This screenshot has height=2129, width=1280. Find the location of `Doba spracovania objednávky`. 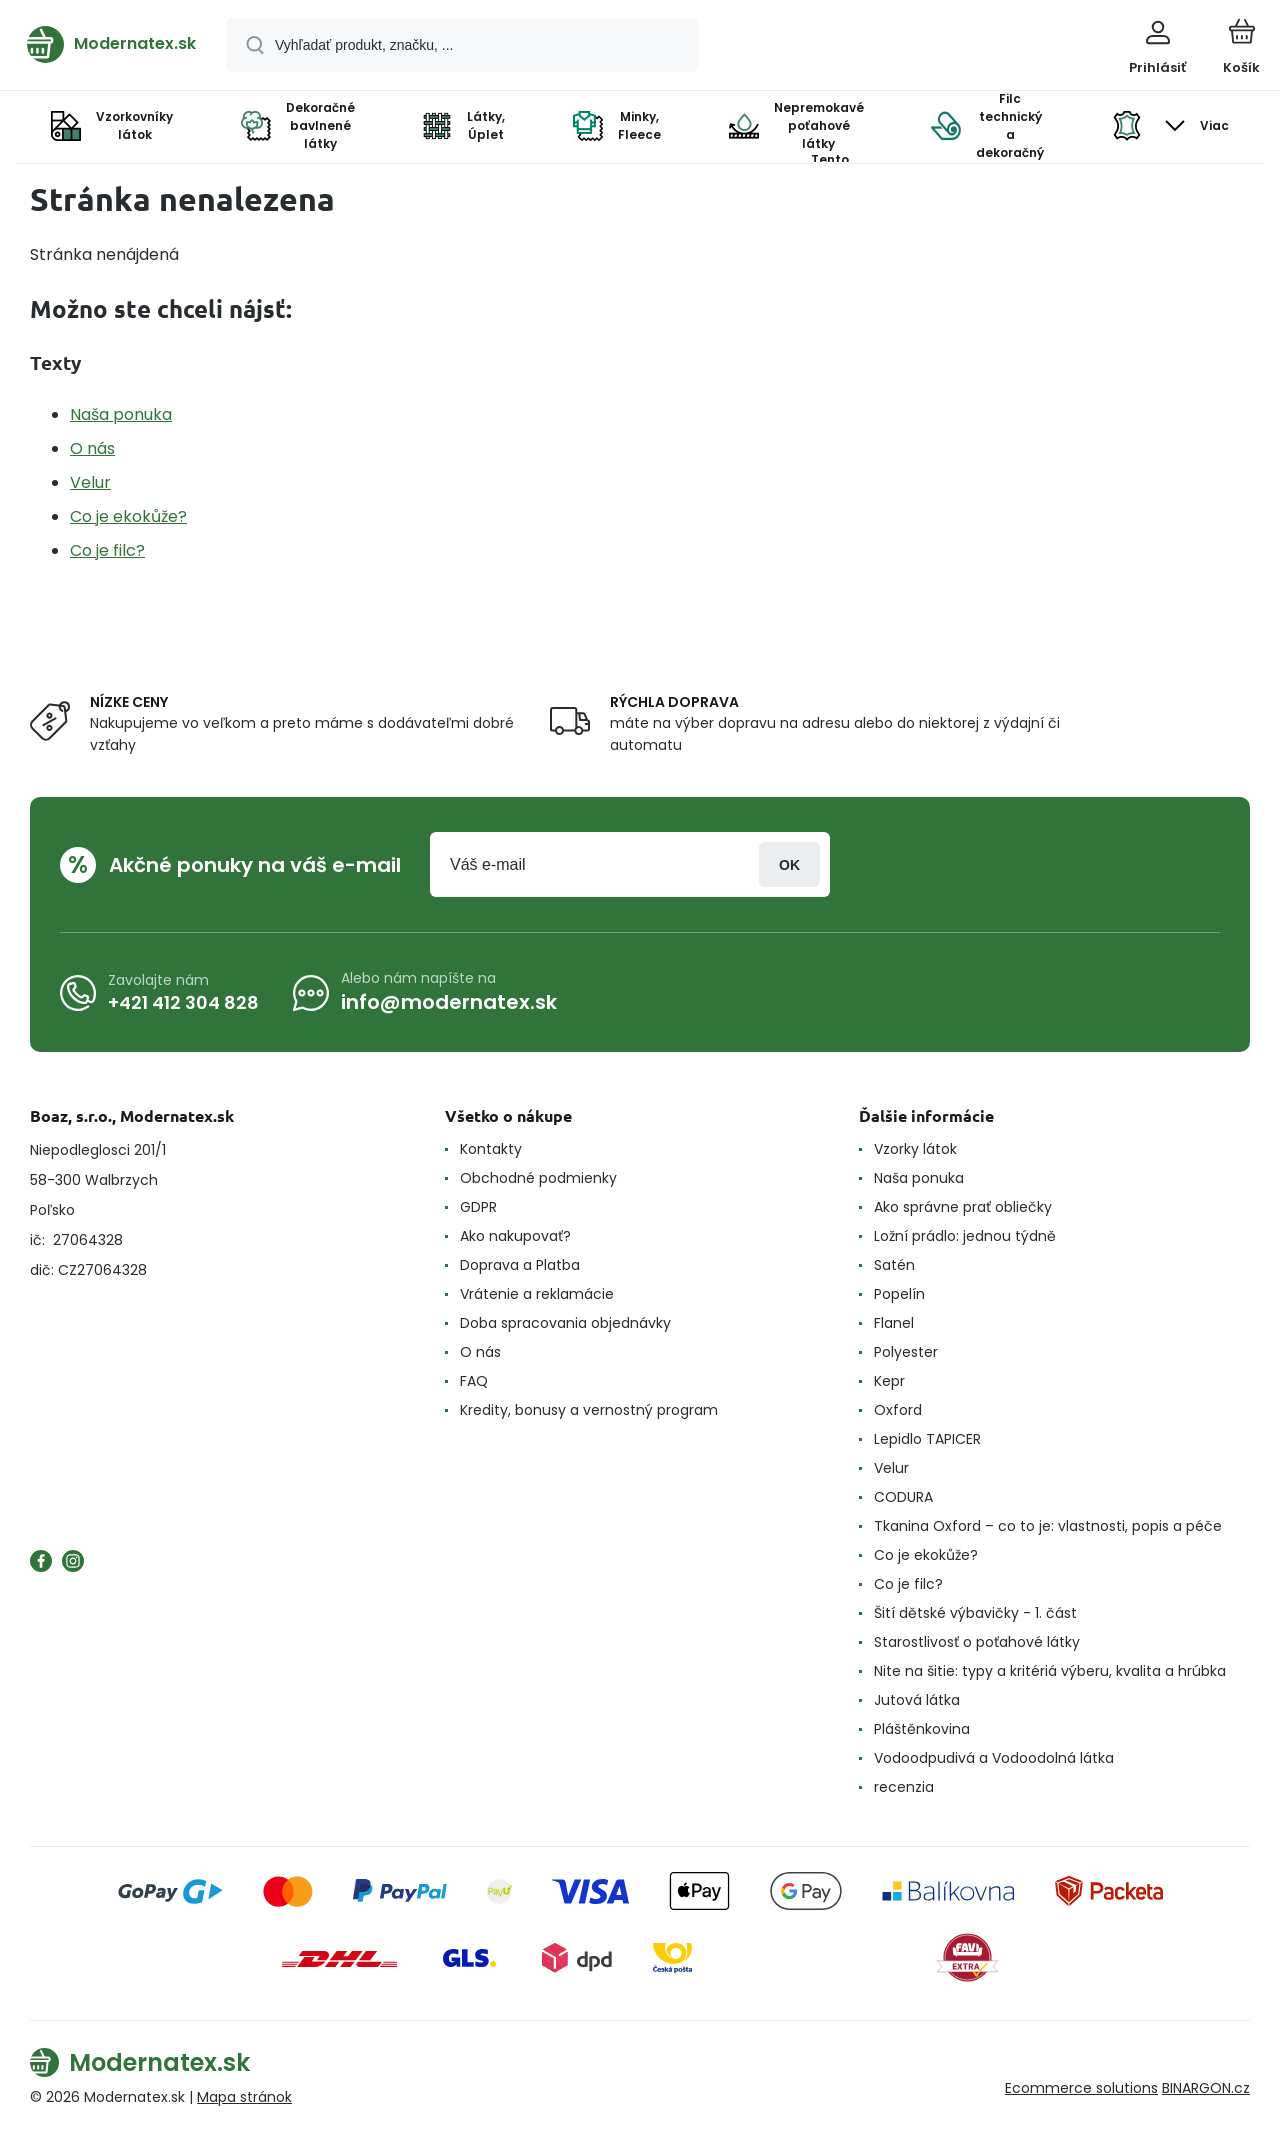

Doba spracovania objednávky is located at coordinates (565, 1323).